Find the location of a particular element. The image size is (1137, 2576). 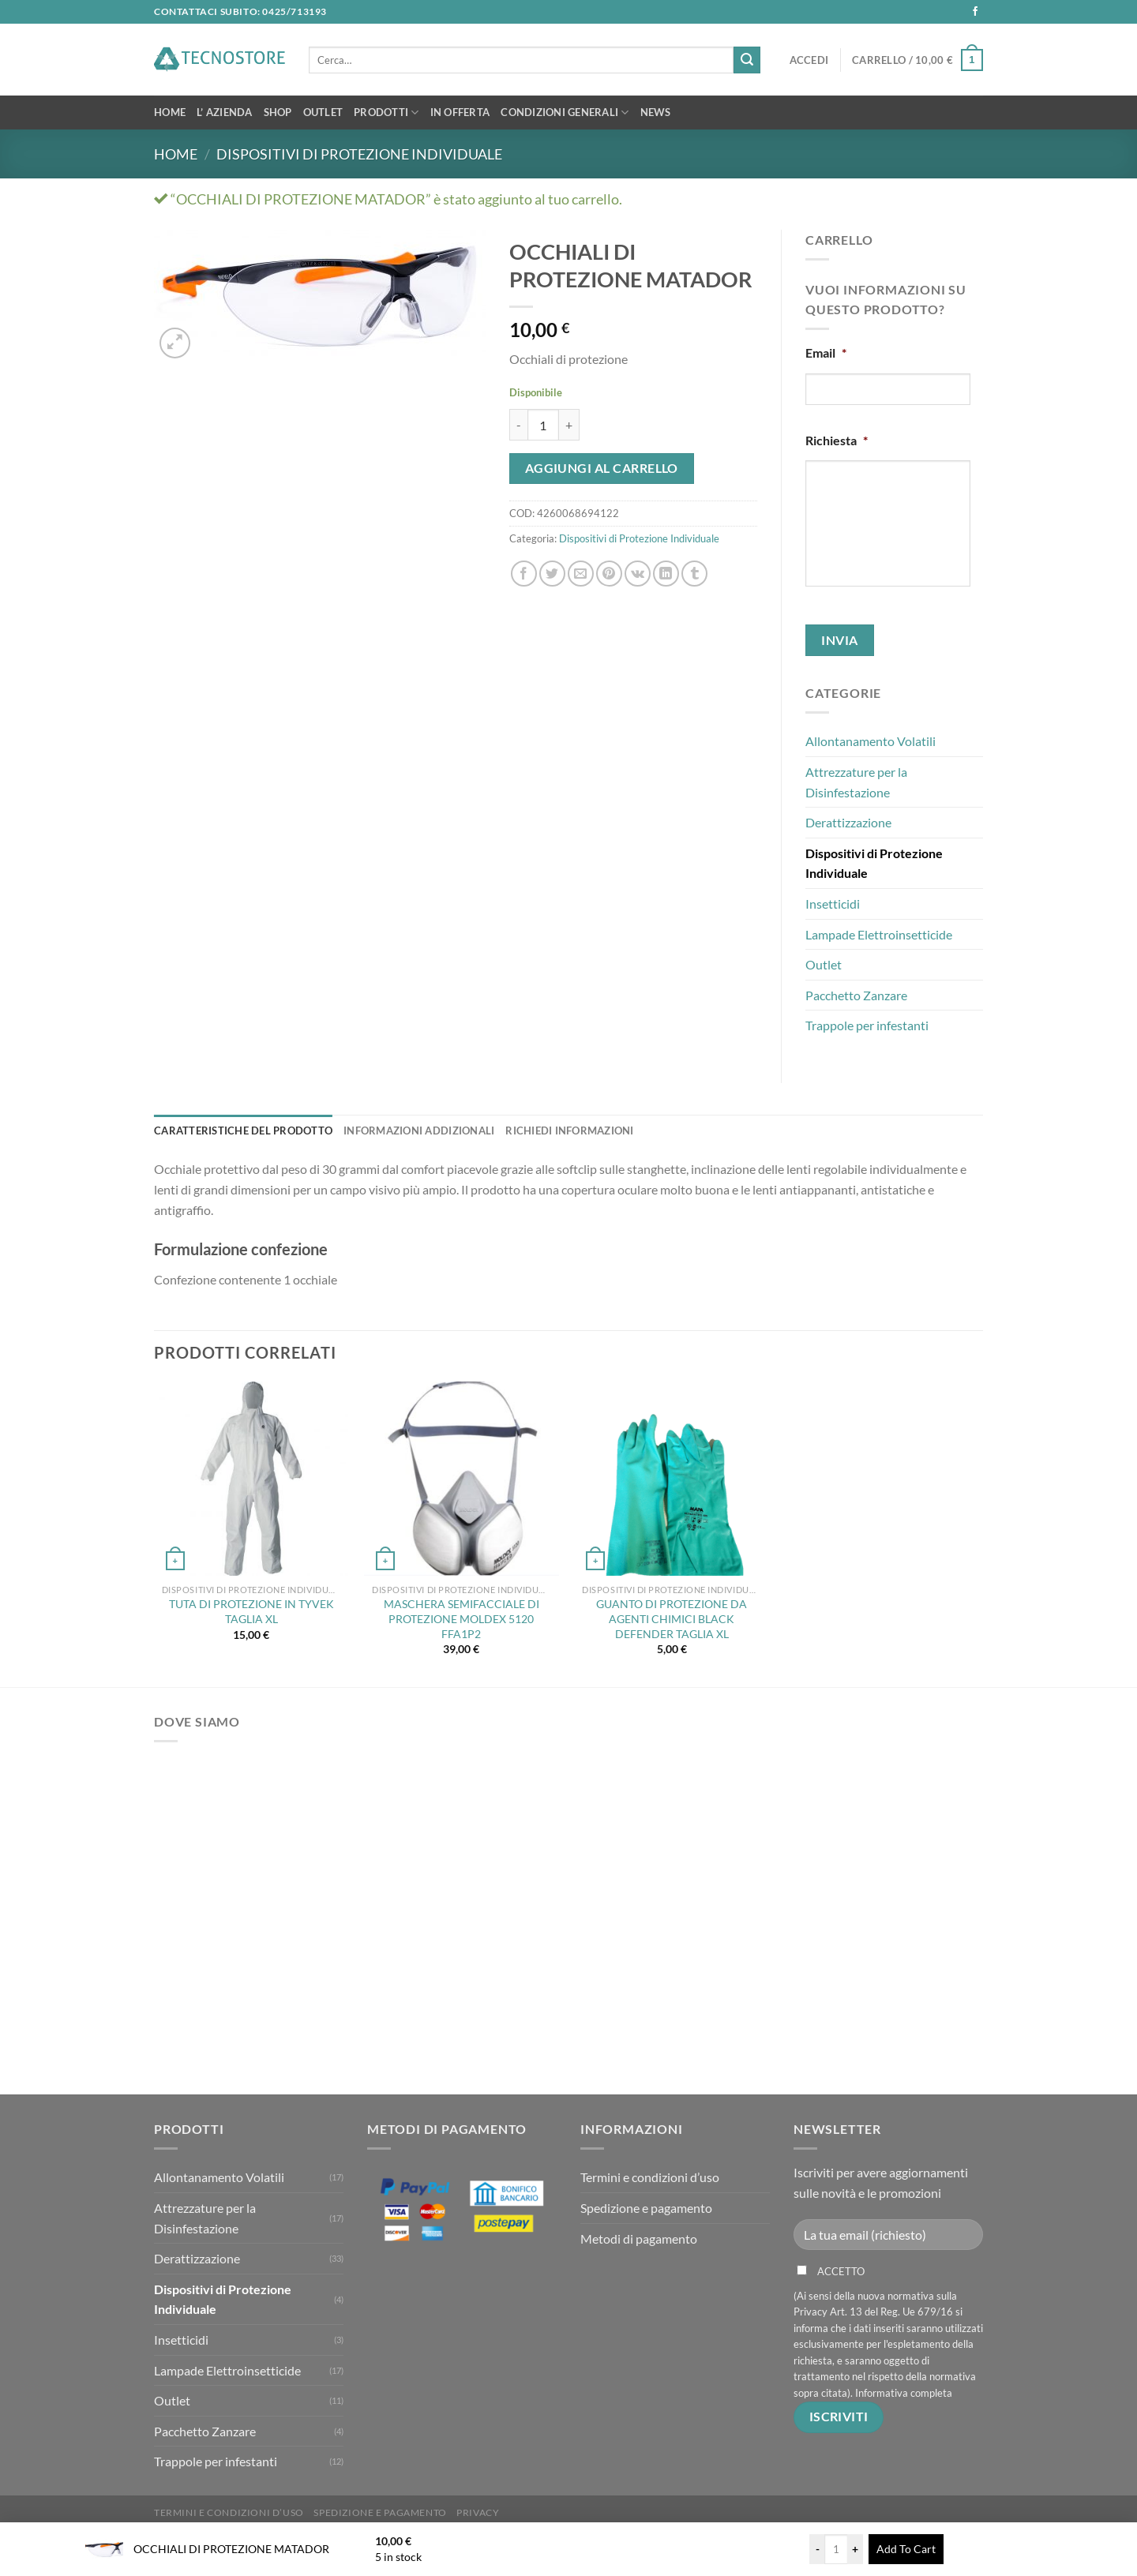

GUANTO DI PROTEZIONE DA AGENTI CHIMICI BLACK DEFENDER TAGLIA XL is located at coordinates (671, 1618).